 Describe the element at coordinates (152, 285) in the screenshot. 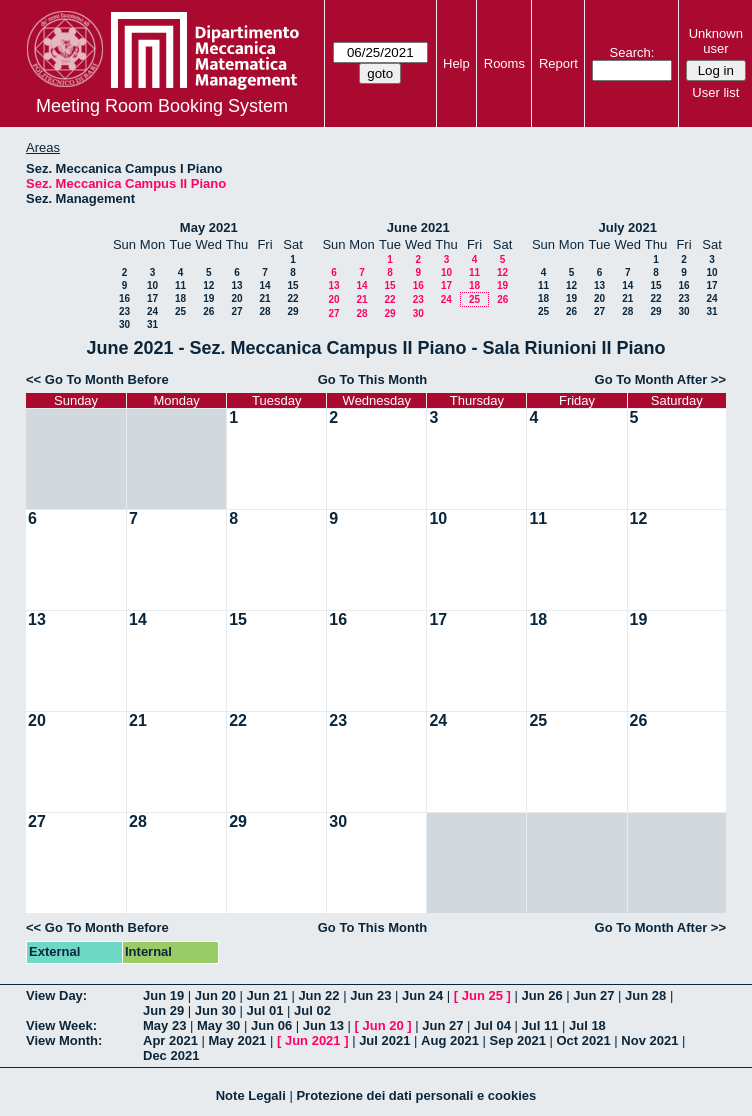

I see `10` at that location.